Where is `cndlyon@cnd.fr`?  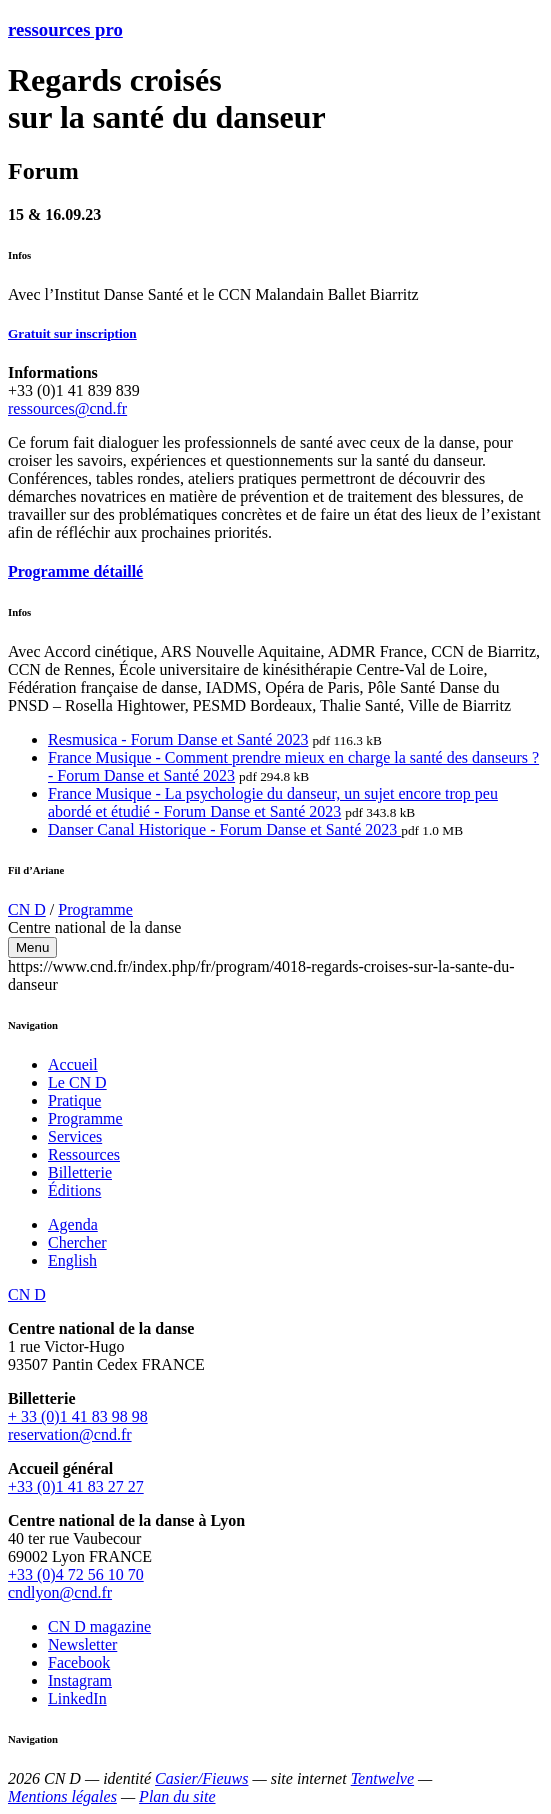
cndlyon@cnd.fr is located at coordinates (60, 1592).